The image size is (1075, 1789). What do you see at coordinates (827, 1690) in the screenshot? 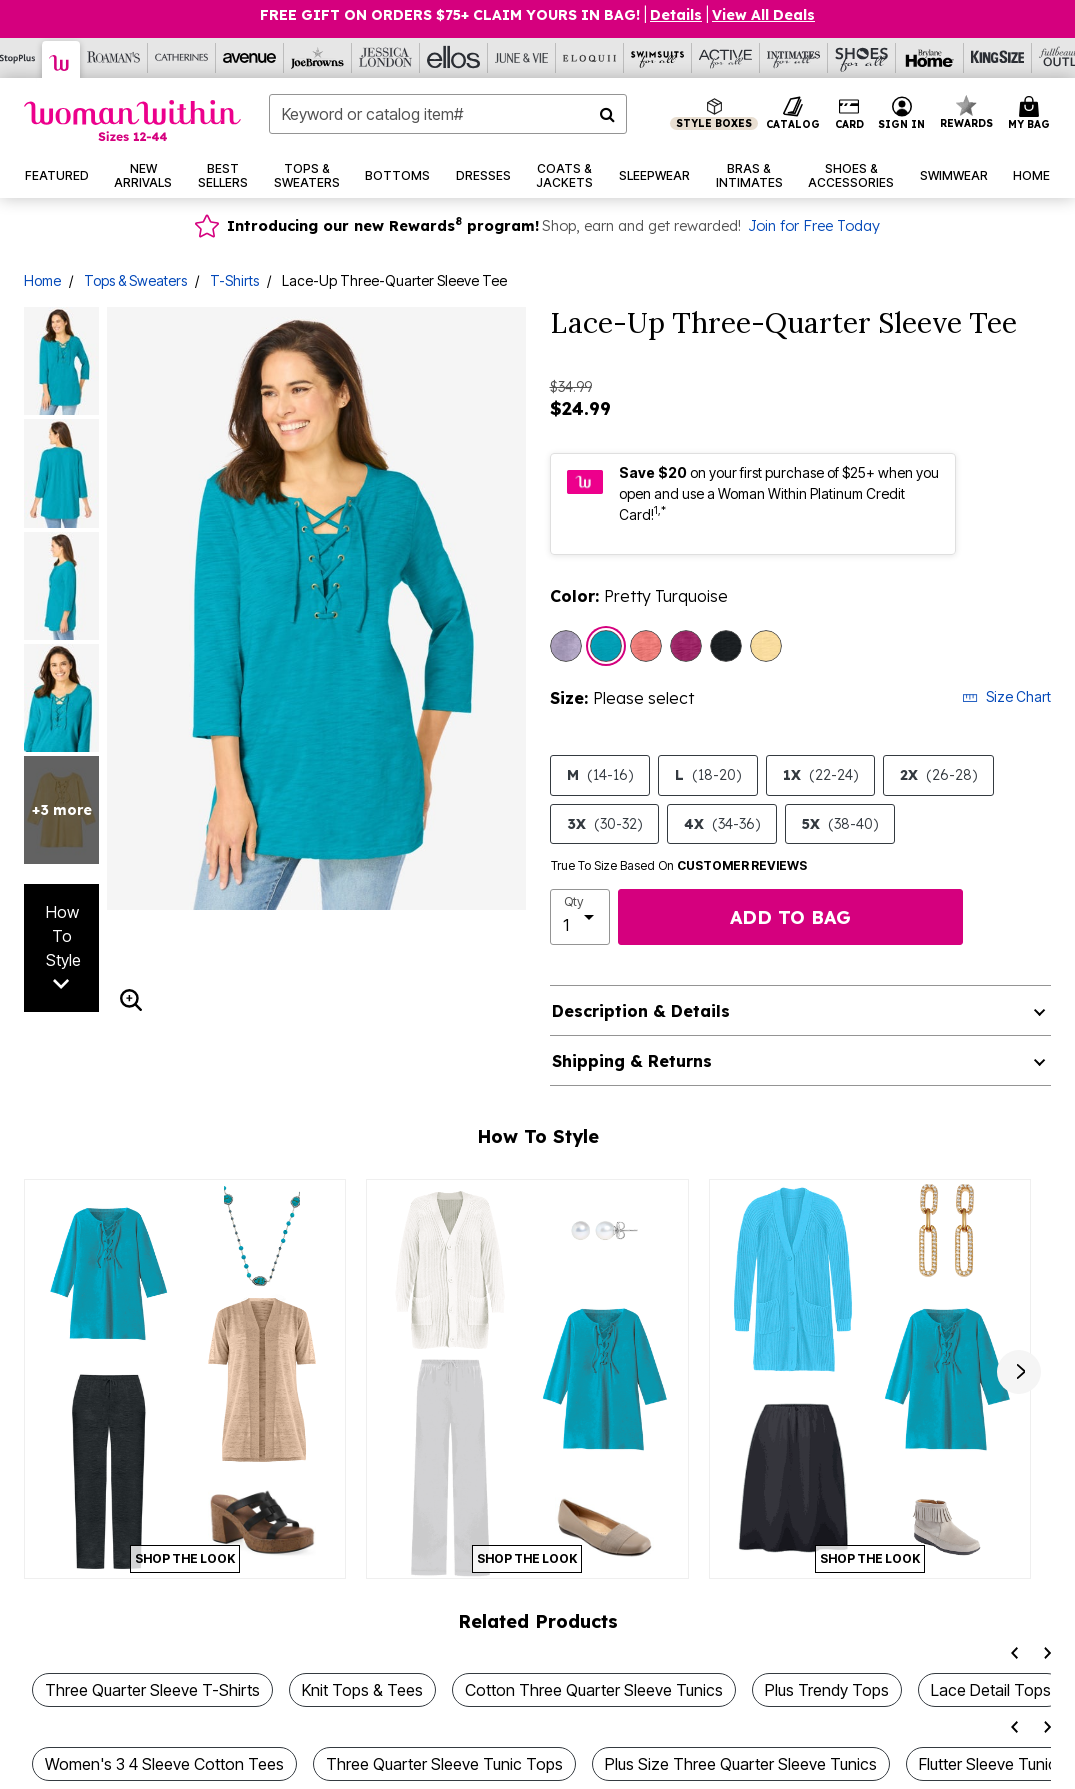
I see `Plus Trendy Tops` at bounding box center [827, 1690].